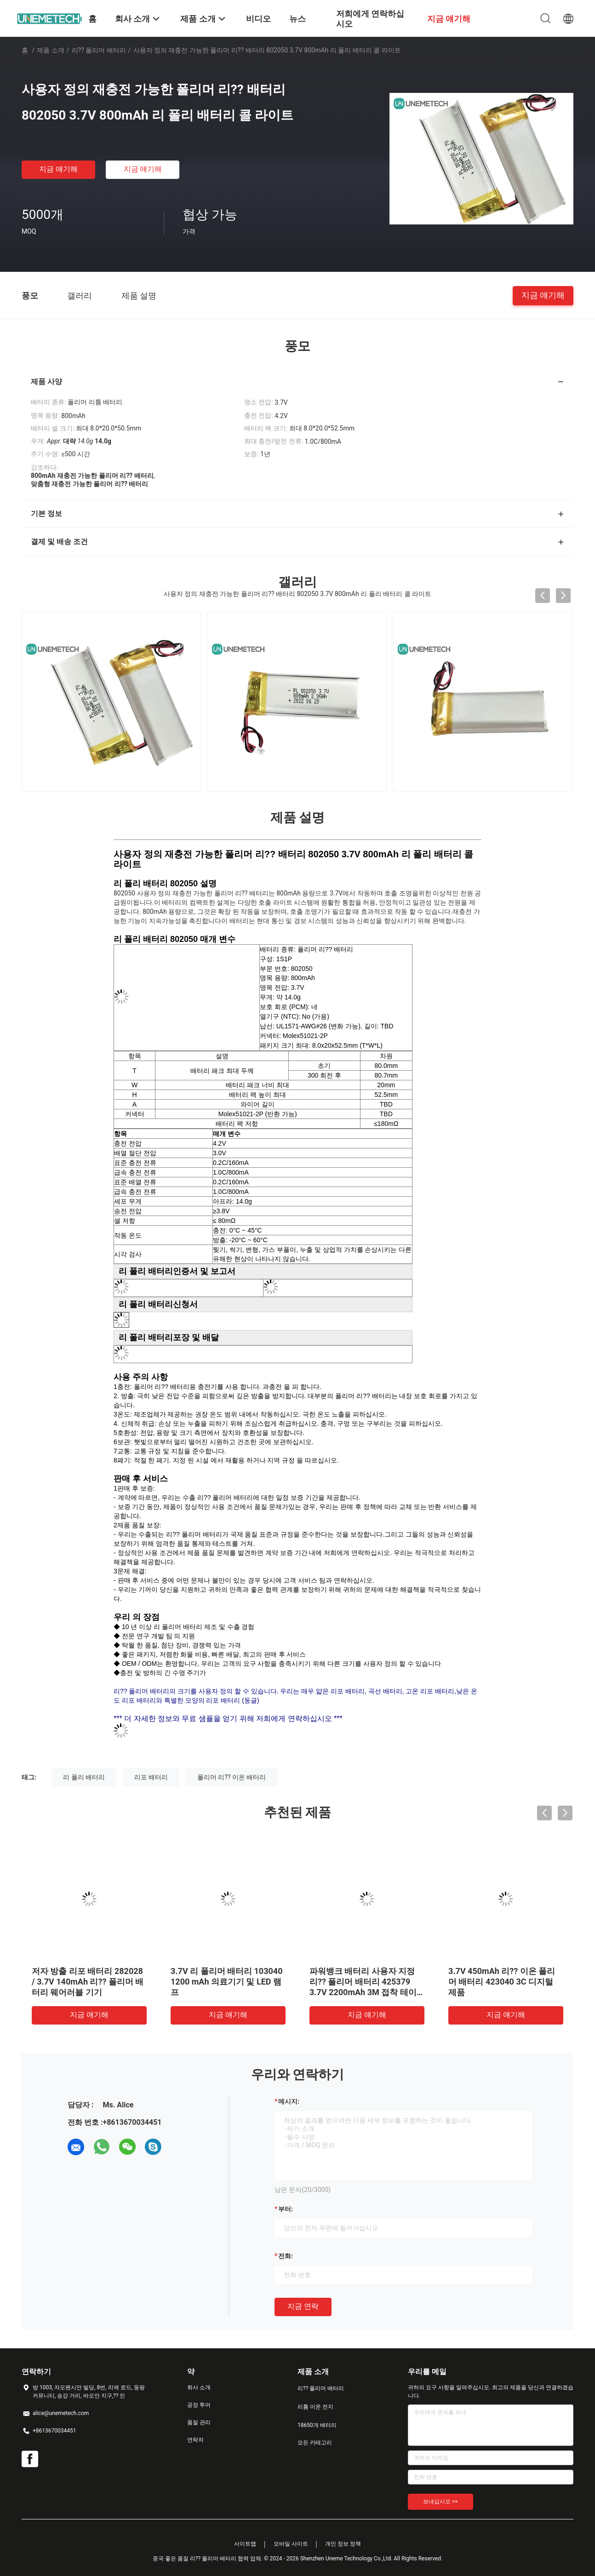  Describe the element at coordinates (50, 50) in the screenshot. I see `제품 소개` at that location.